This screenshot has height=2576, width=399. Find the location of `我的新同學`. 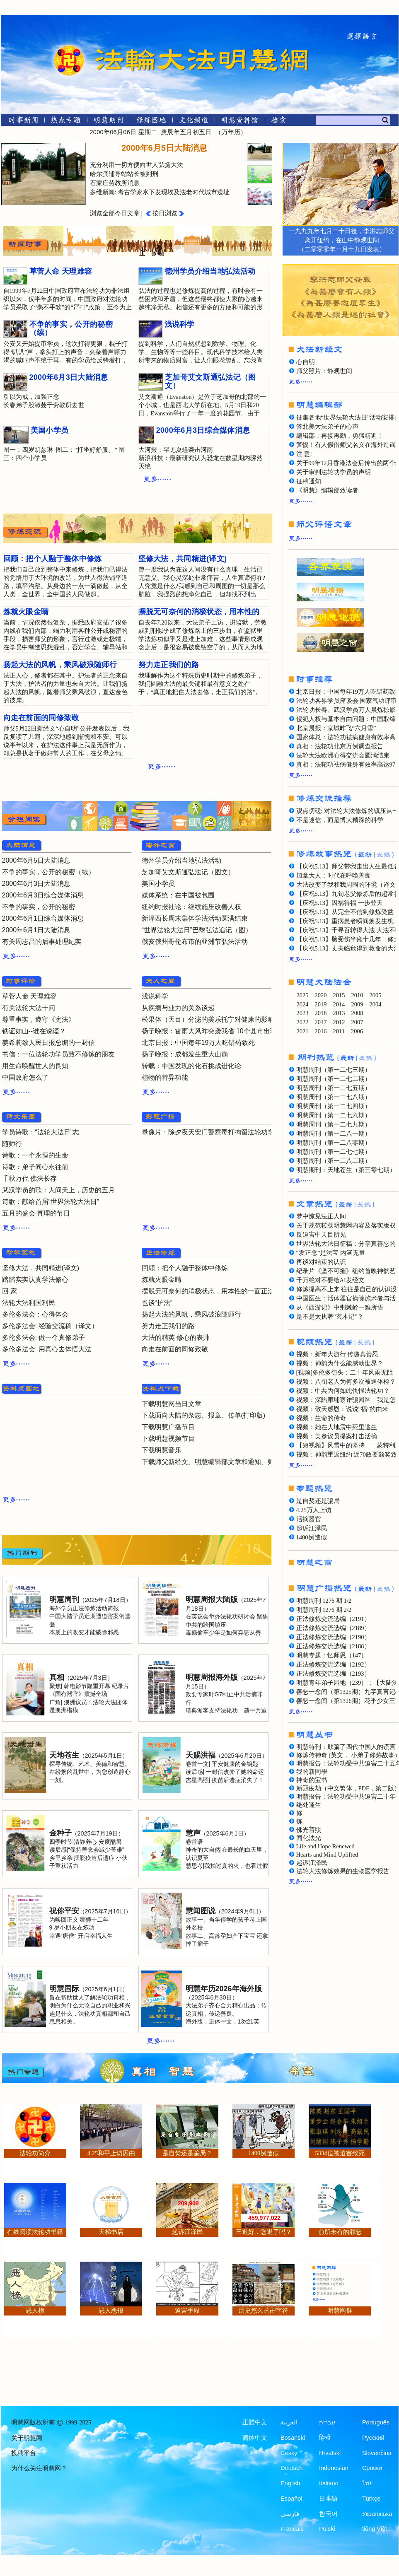

我的新同學 is located at coordinates (311, 1771).